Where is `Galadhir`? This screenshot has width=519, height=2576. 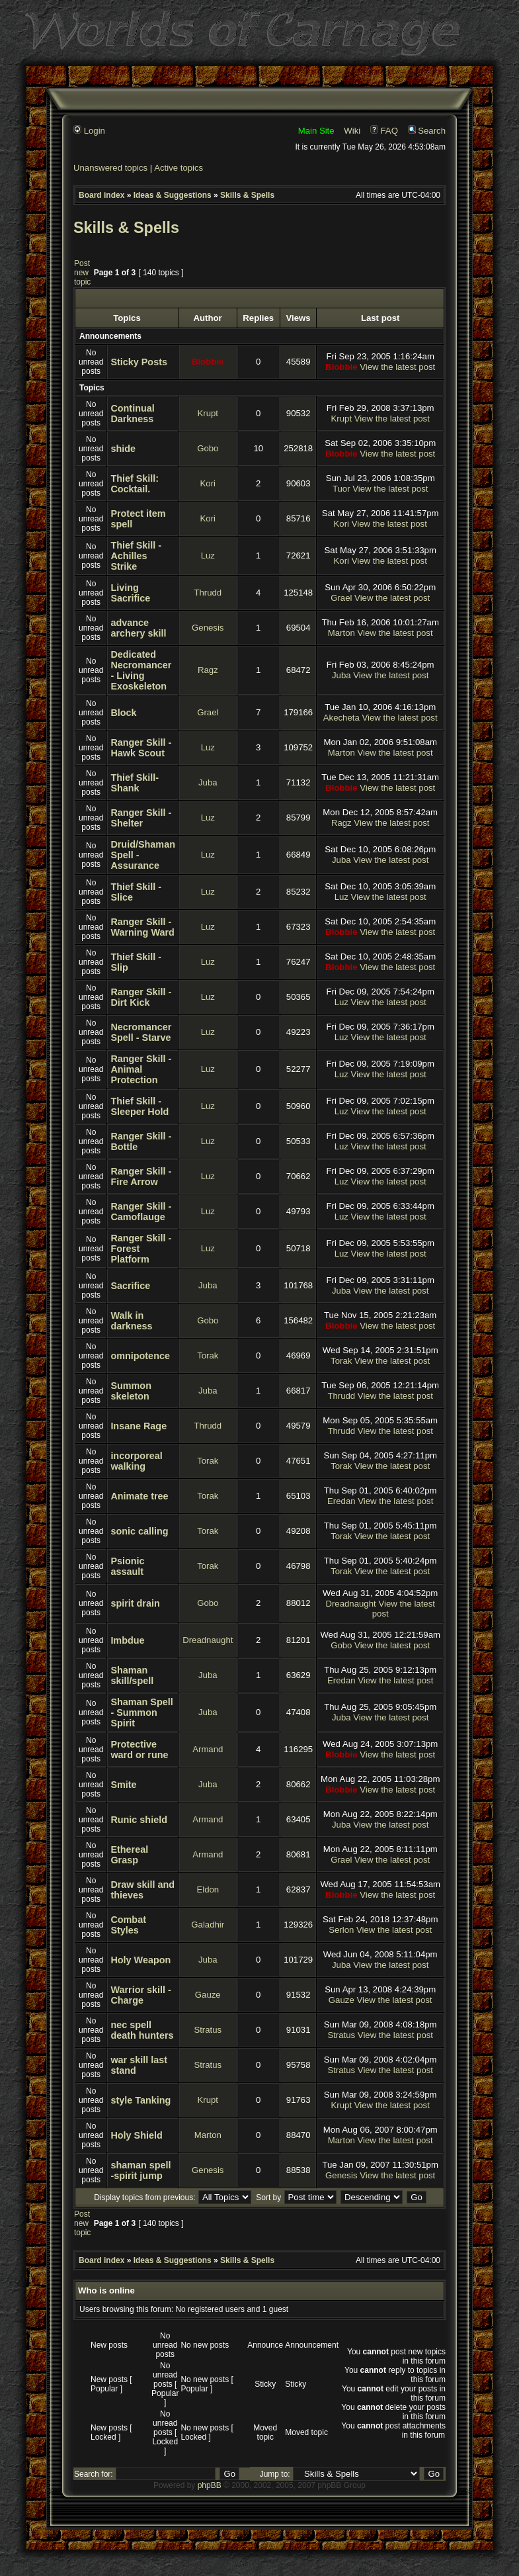 Galadhir is located at coordinates (207, 1925).